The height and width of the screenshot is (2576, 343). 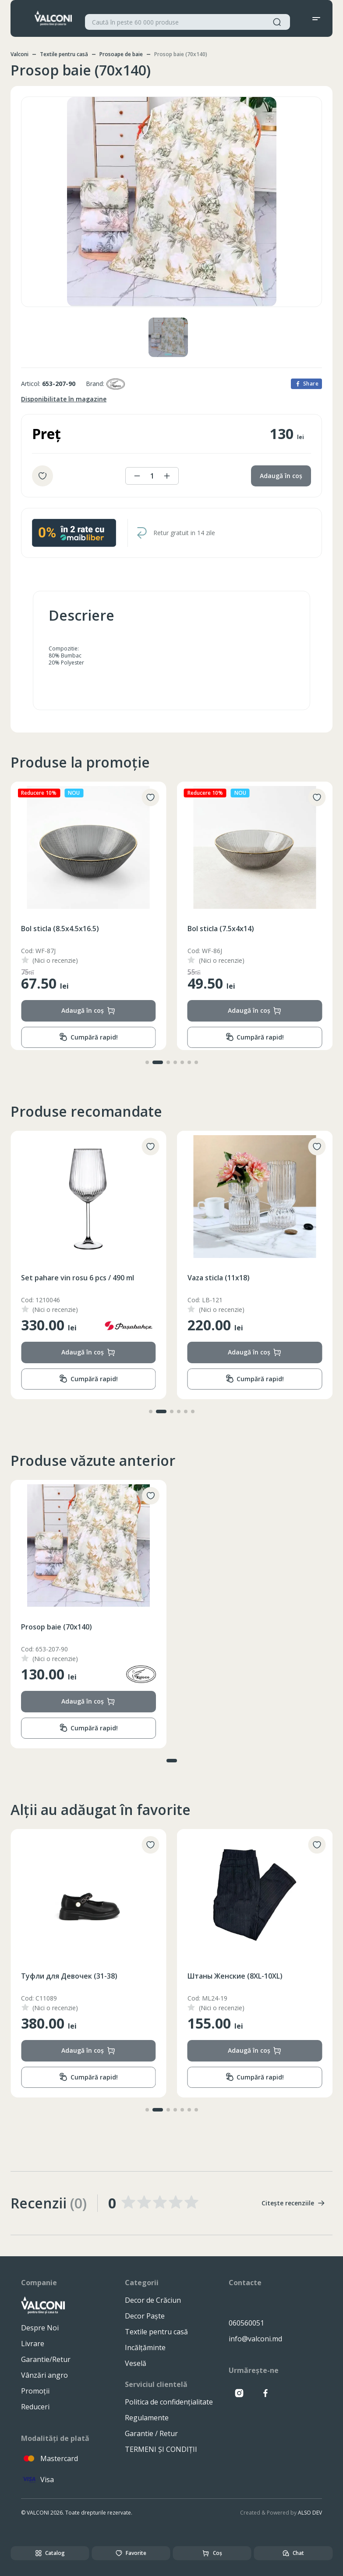 I want to click on Prosop baie (70x140), so click(x=56, y=1627).